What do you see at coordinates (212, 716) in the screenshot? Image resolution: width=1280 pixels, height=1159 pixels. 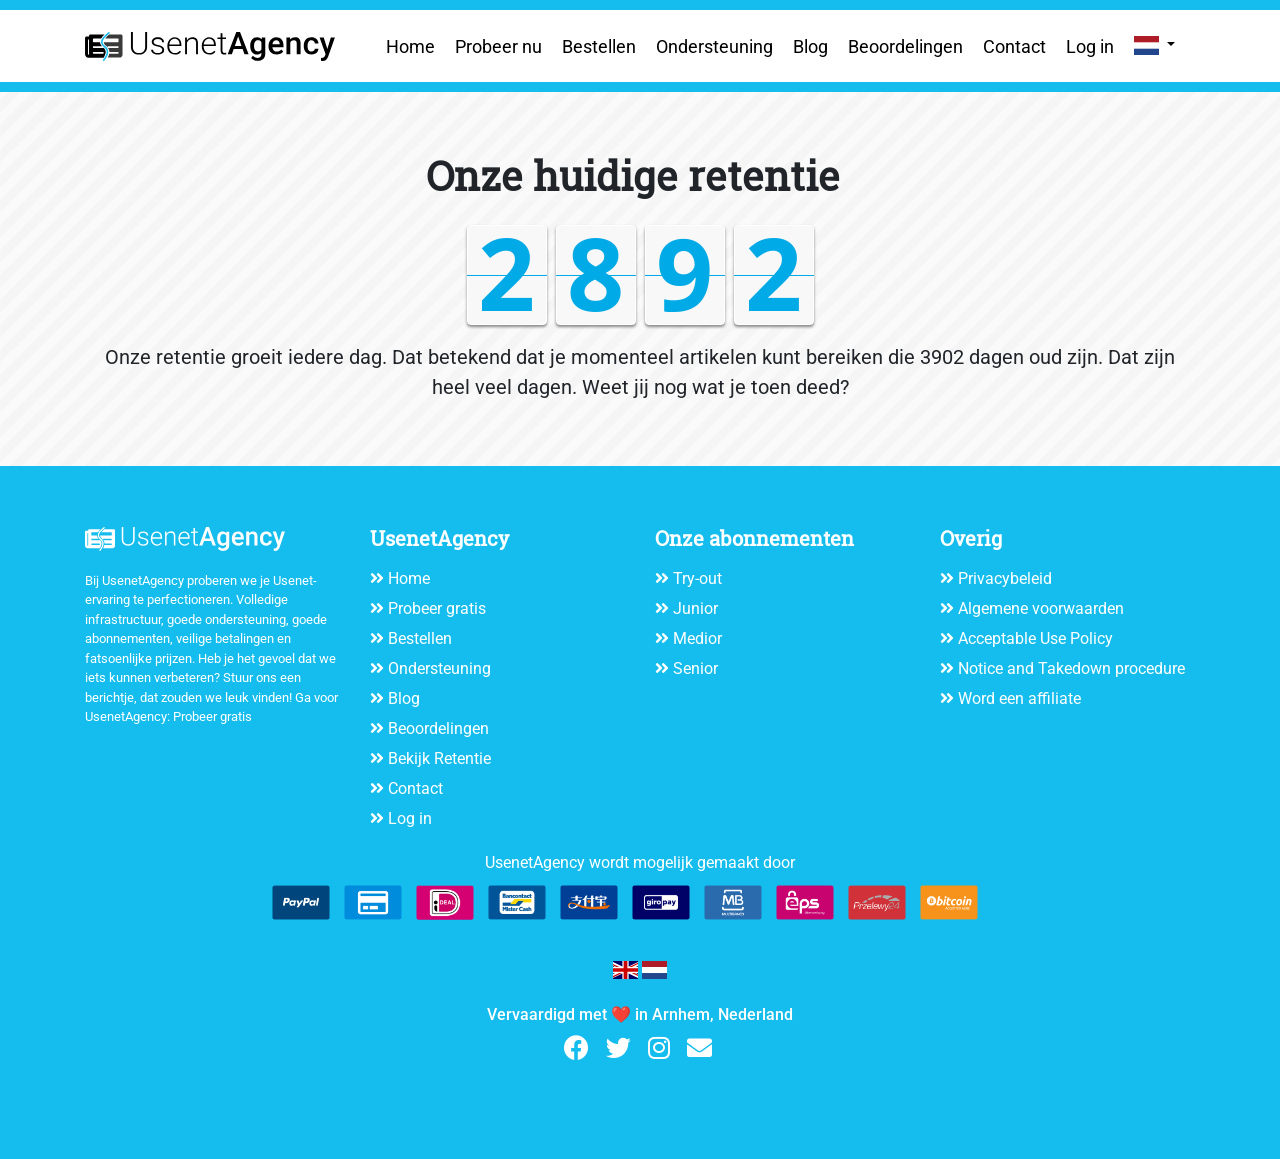 I see `Probeer gratis` at bounding box center [212, 716].